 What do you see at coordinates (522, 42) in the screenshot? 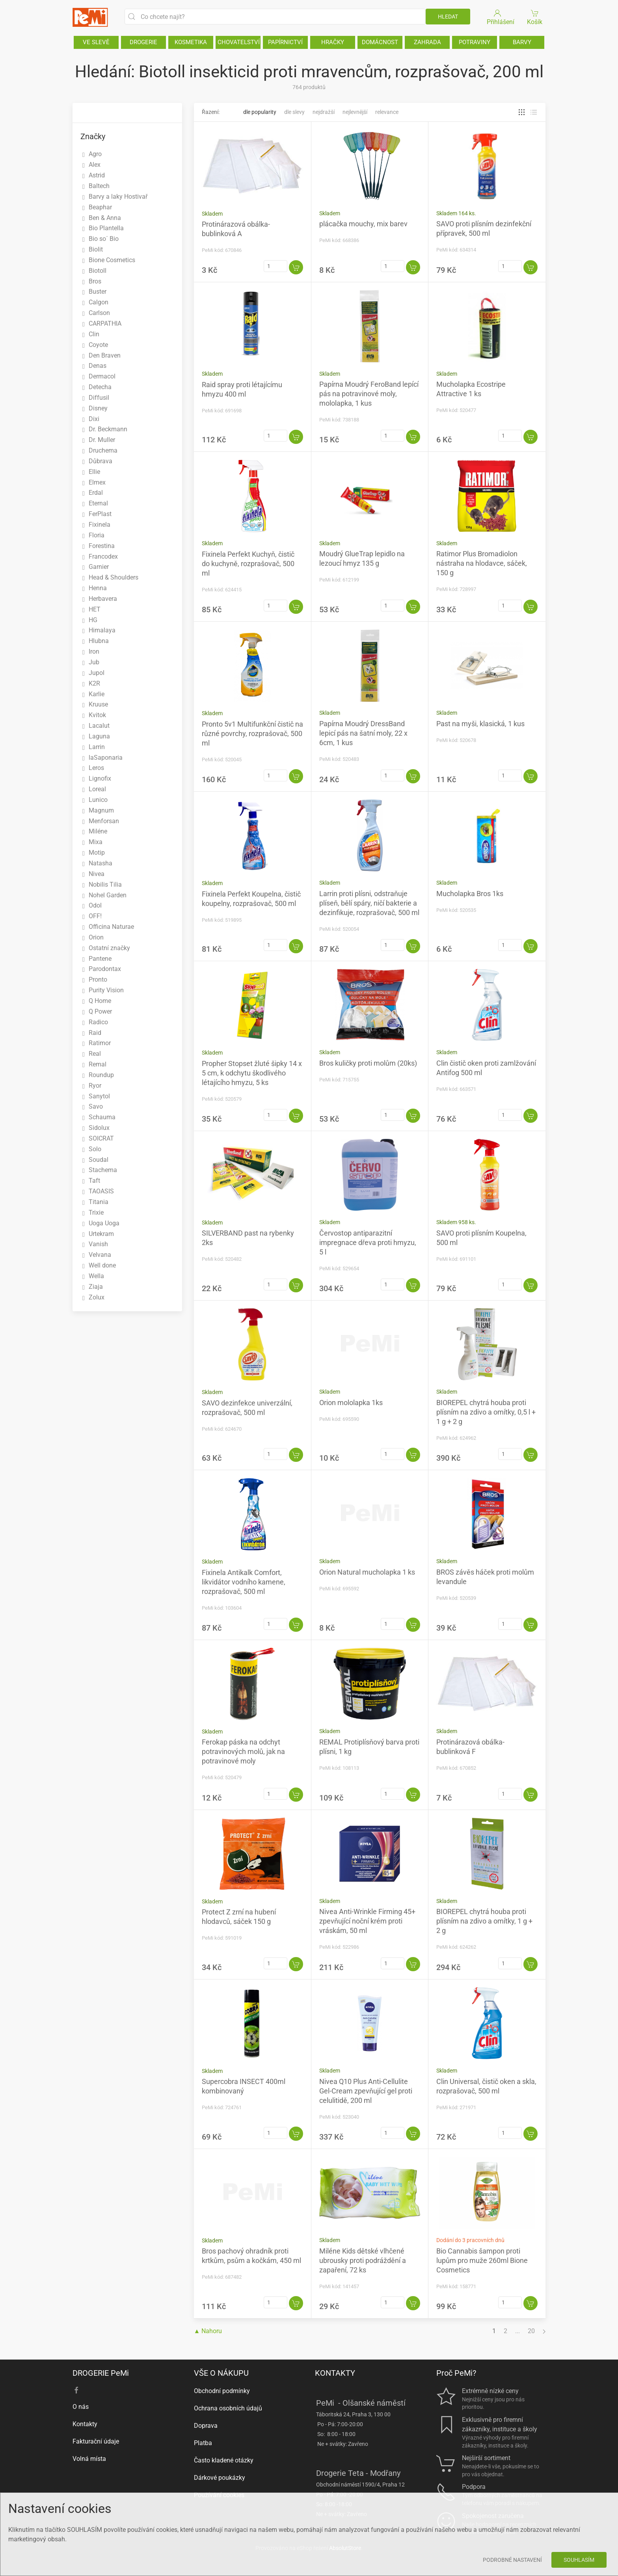
I see `BARVY` at bounding box center [522, 42].